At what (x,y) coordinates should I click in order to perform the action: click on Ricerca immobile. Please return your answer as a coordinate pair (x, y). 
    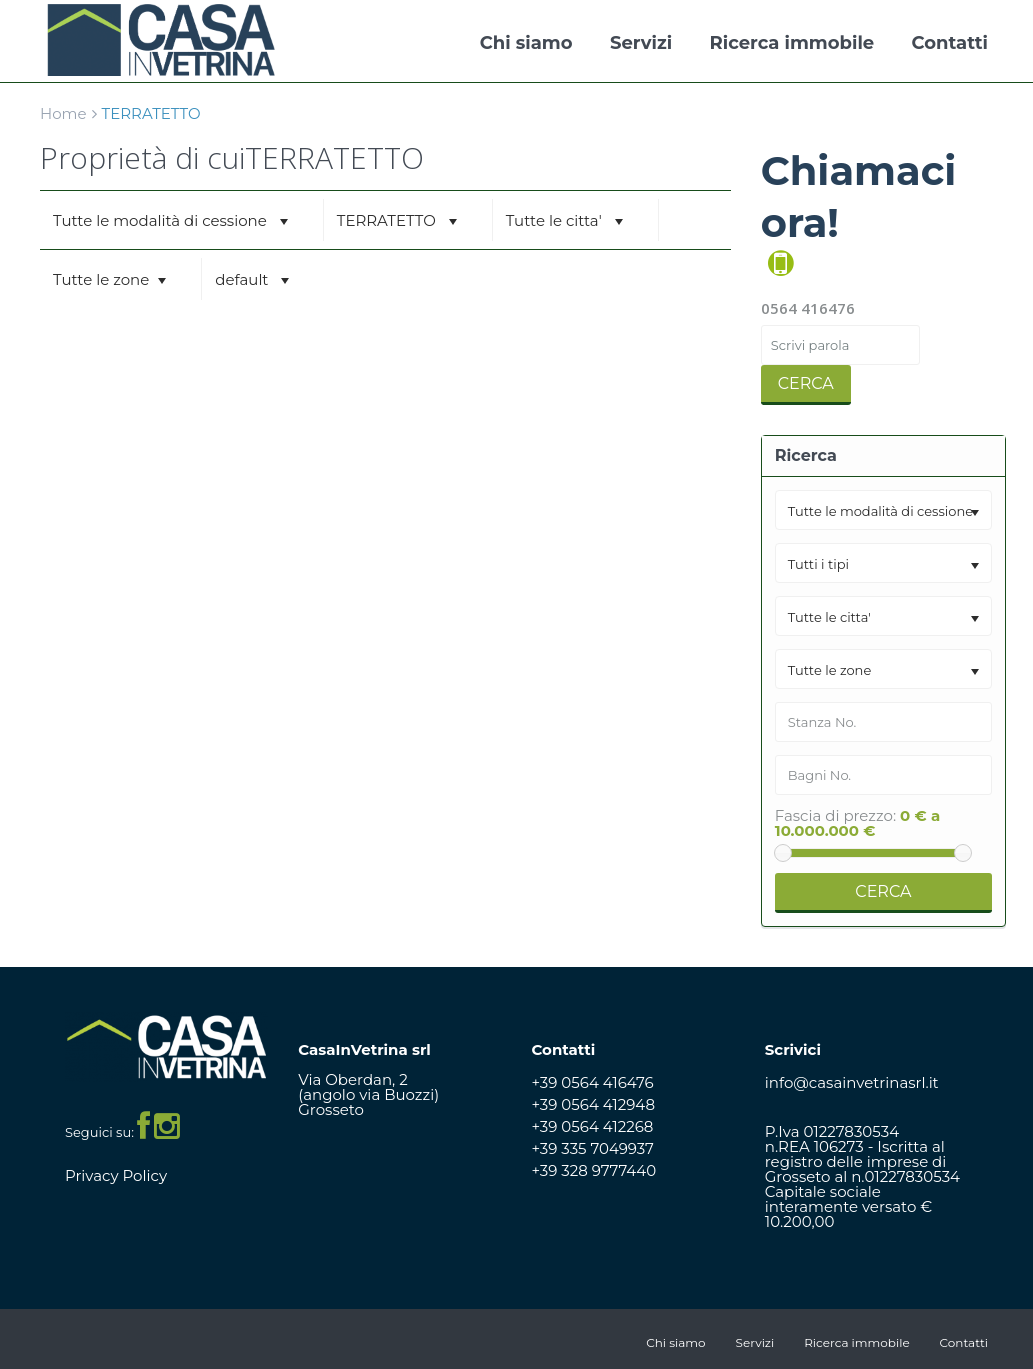
    Looking at the image, I should click on (792, 43).